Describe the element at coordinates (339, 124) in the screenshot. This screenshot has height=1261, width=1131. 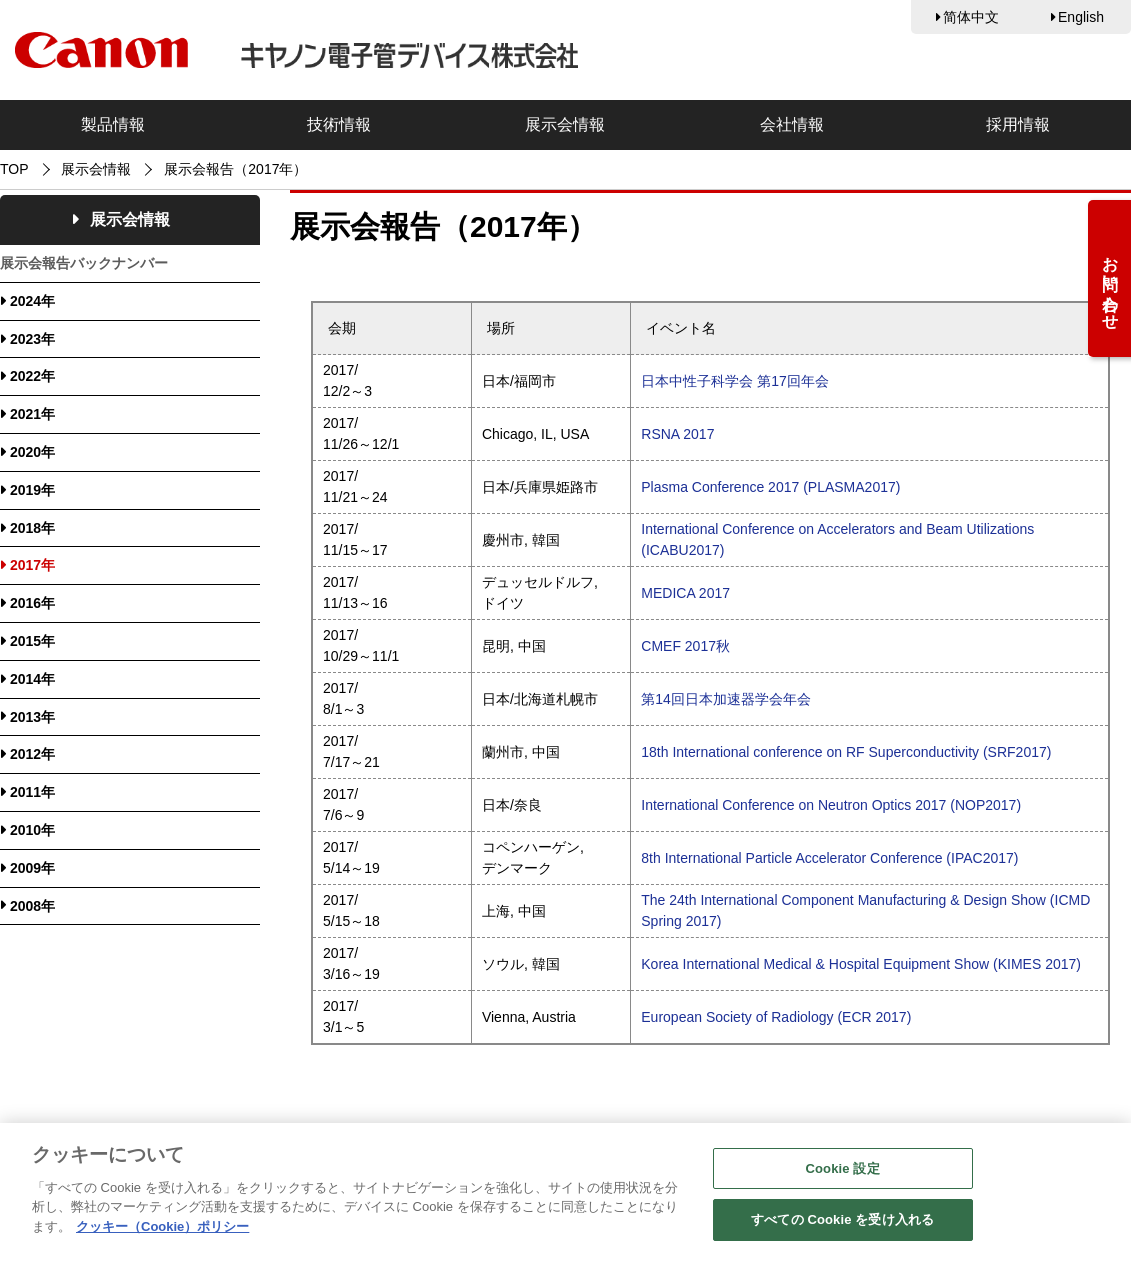
I see `技術情報` at that location.